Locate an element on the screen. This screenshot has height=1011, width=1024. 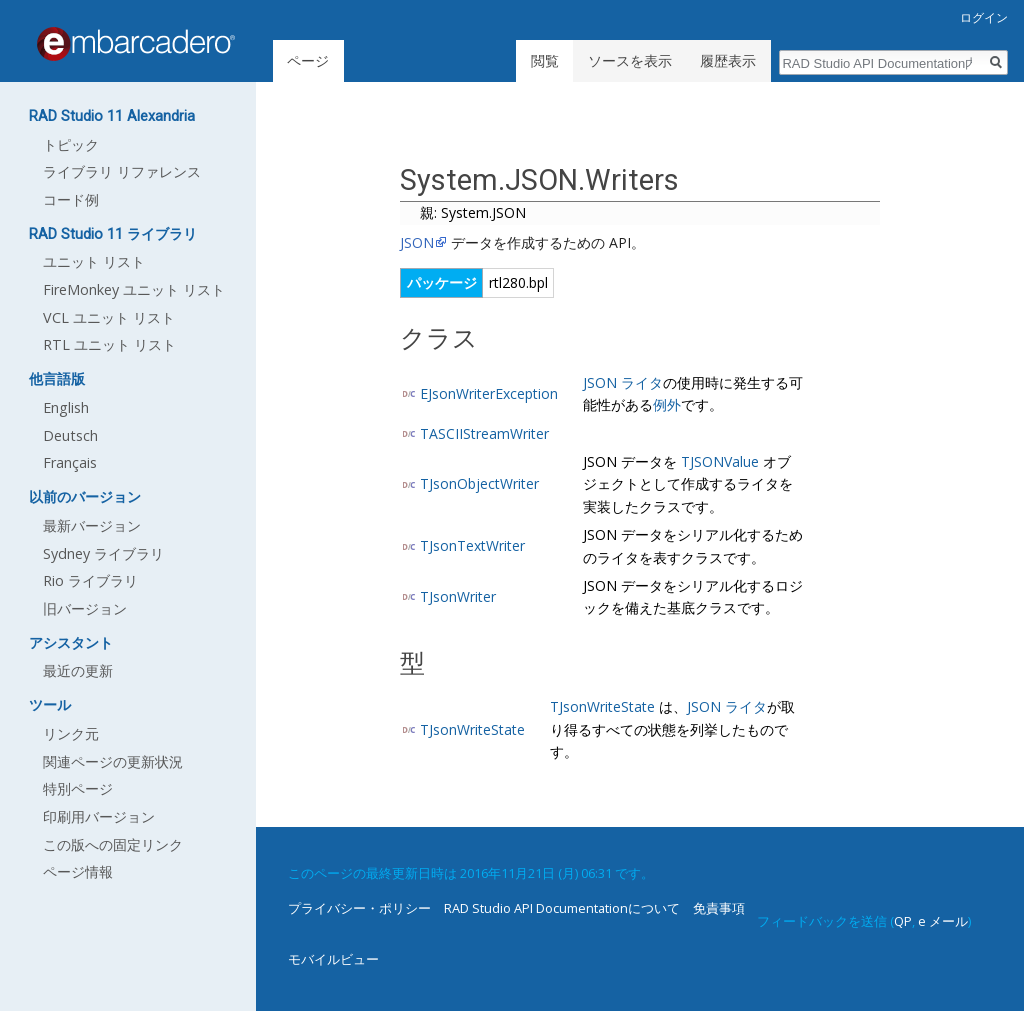
RAD Studio API Documentationについて is located at coordinates (562, 908).